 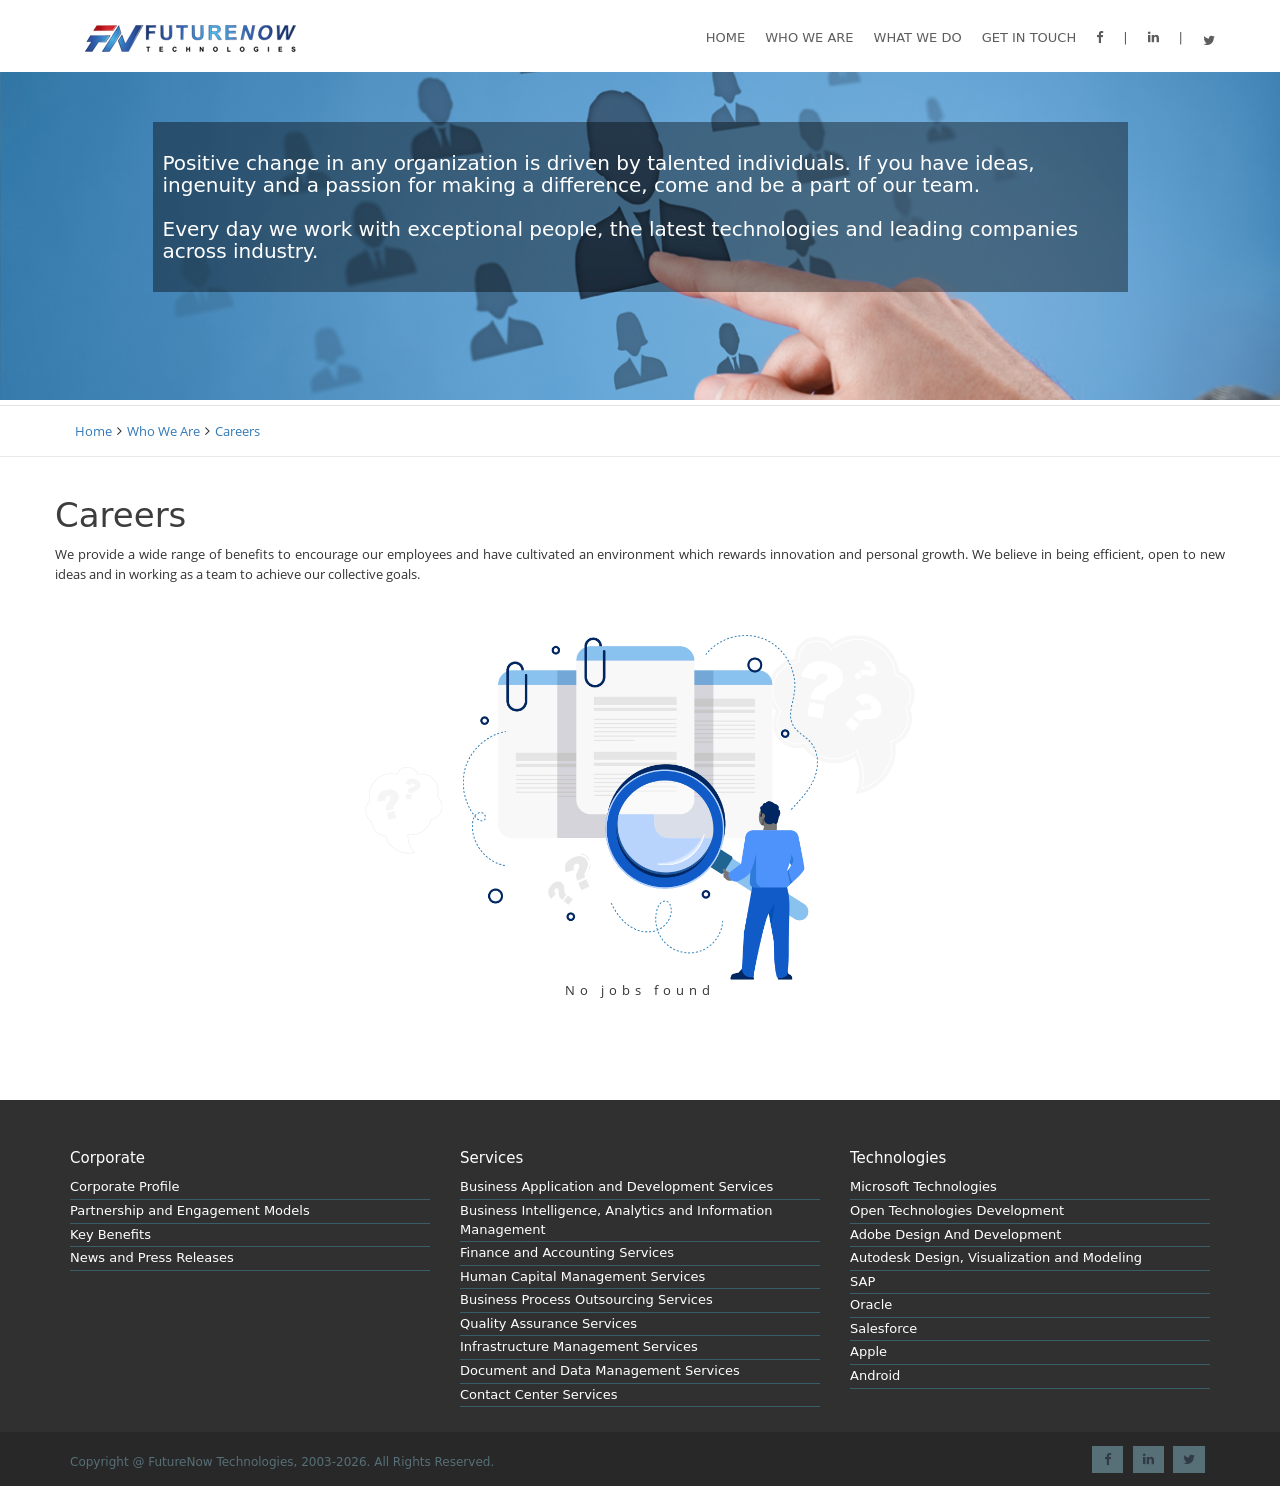 What do you see at coordinates (110, 1234) in the screenshot?
I see `Key Benefits` at bounding box center [110, 1234].